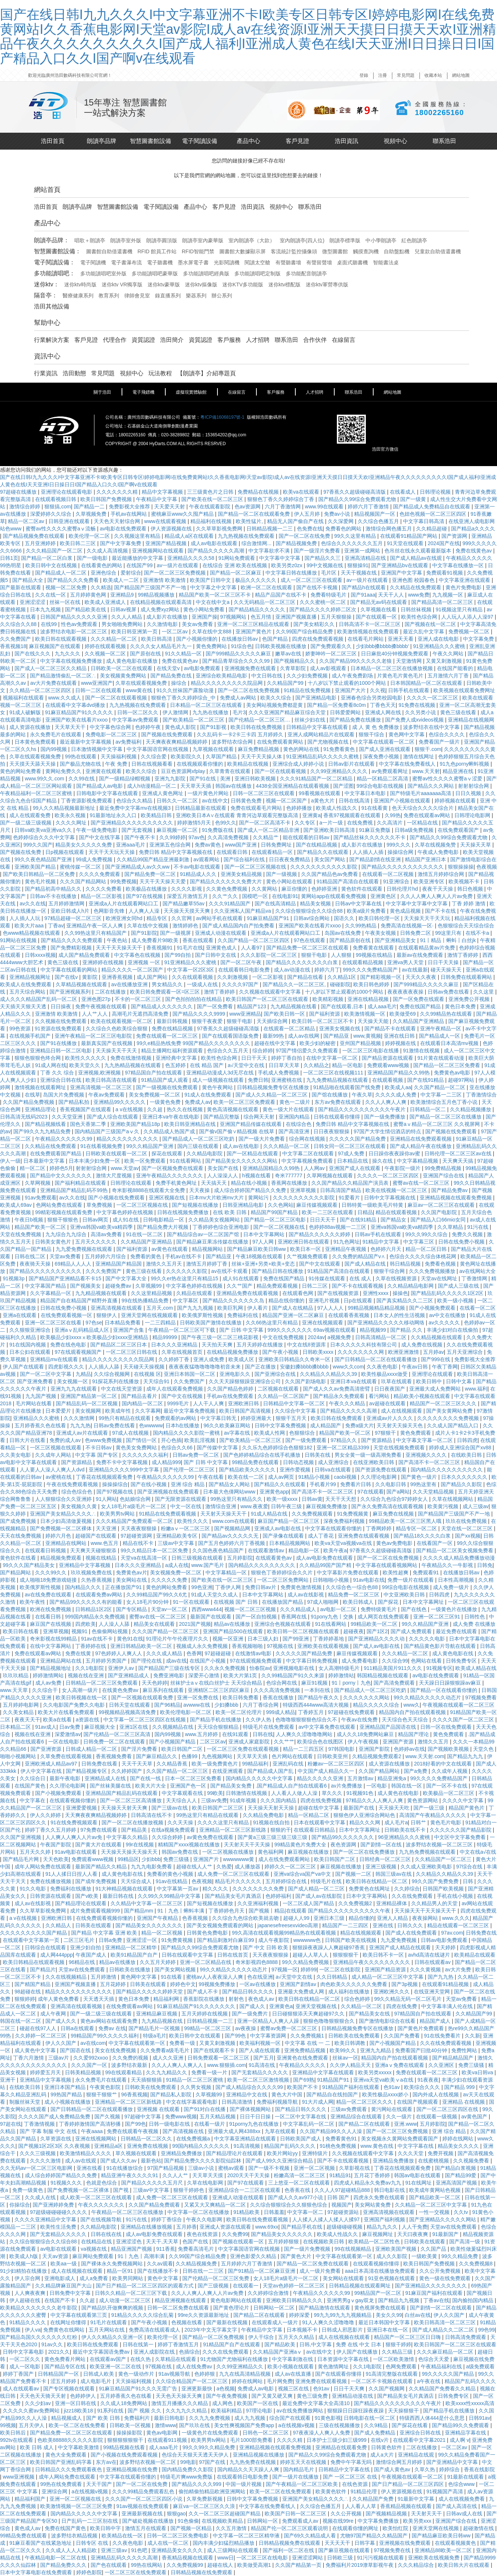 The image size is (497, 2576). What do you see at coordinates (396, 940) in the screenshot?
I see `国产亚洲精品美女` at bounding box center [396, 940].